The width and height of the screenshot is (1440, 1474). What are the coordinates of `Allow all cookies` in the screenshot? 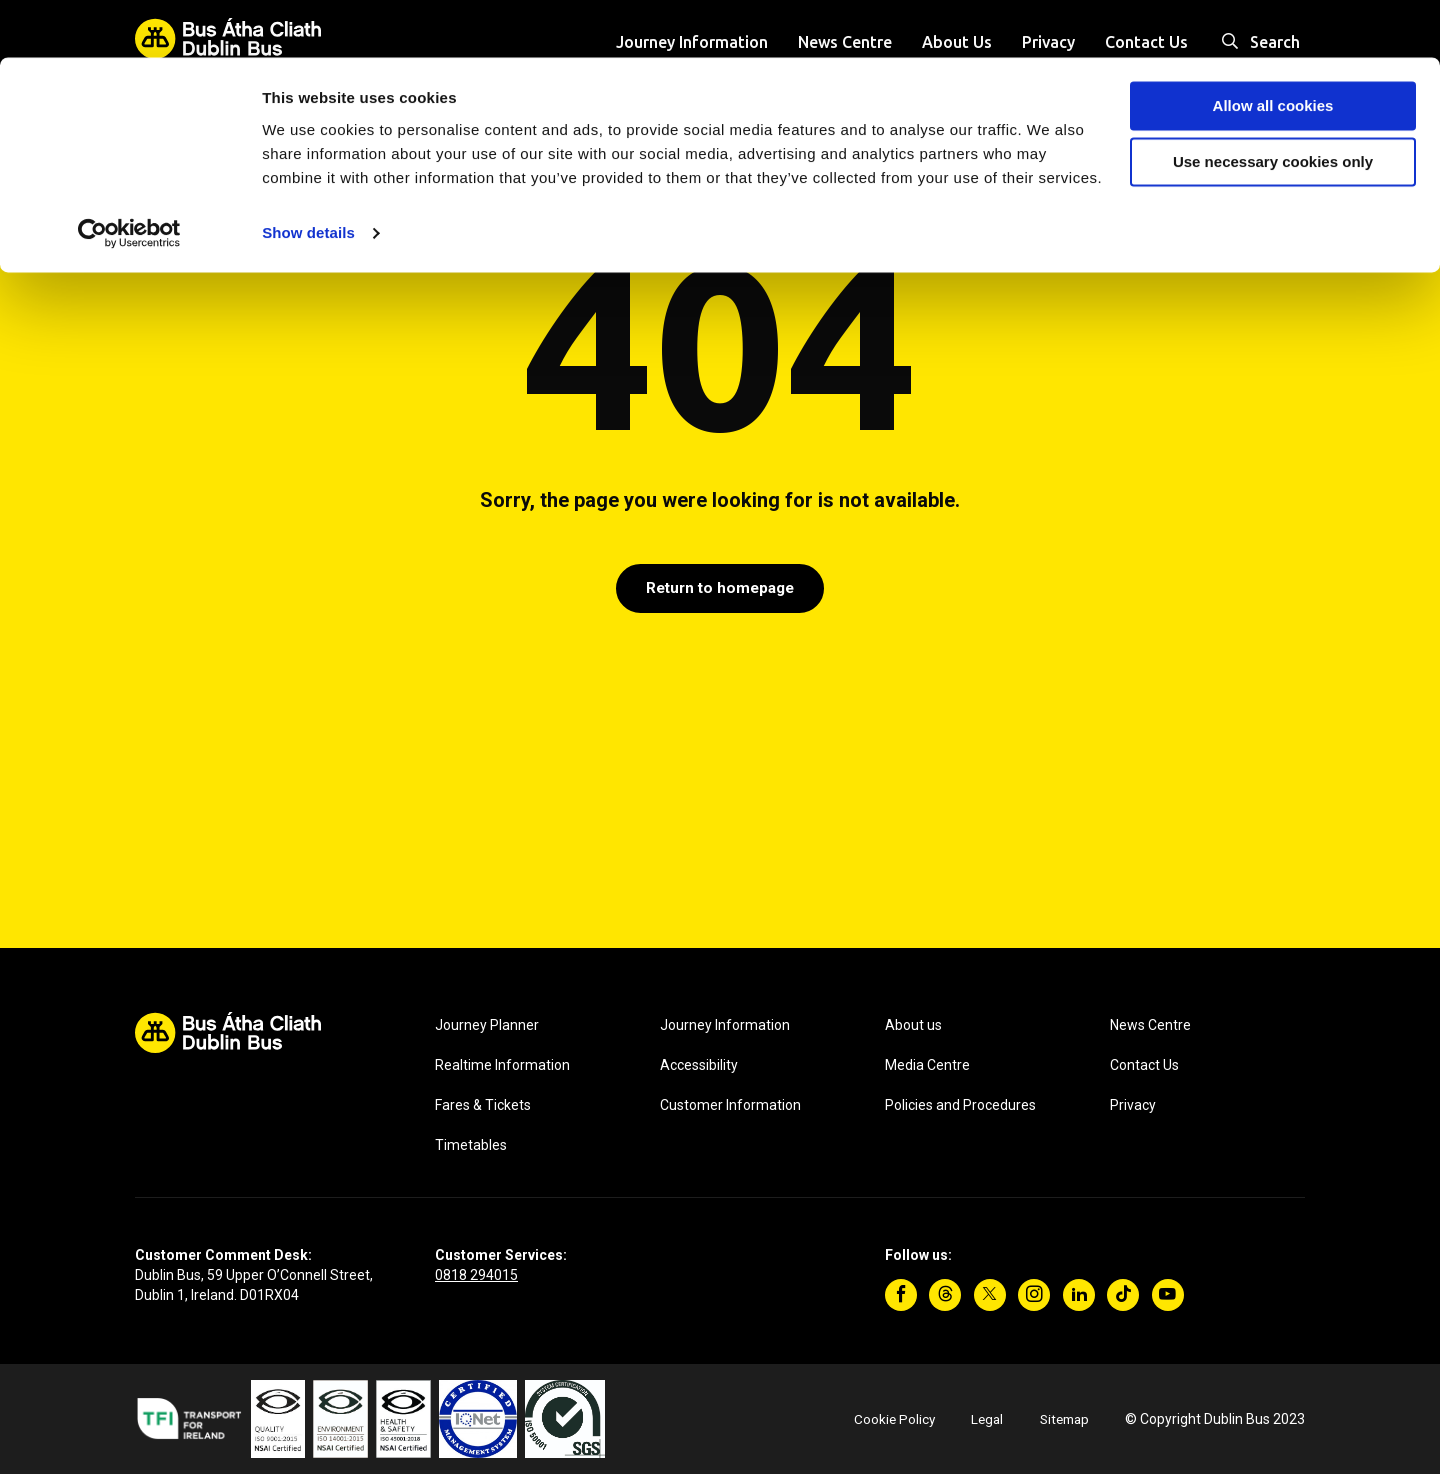 It's located at (1273, 48).